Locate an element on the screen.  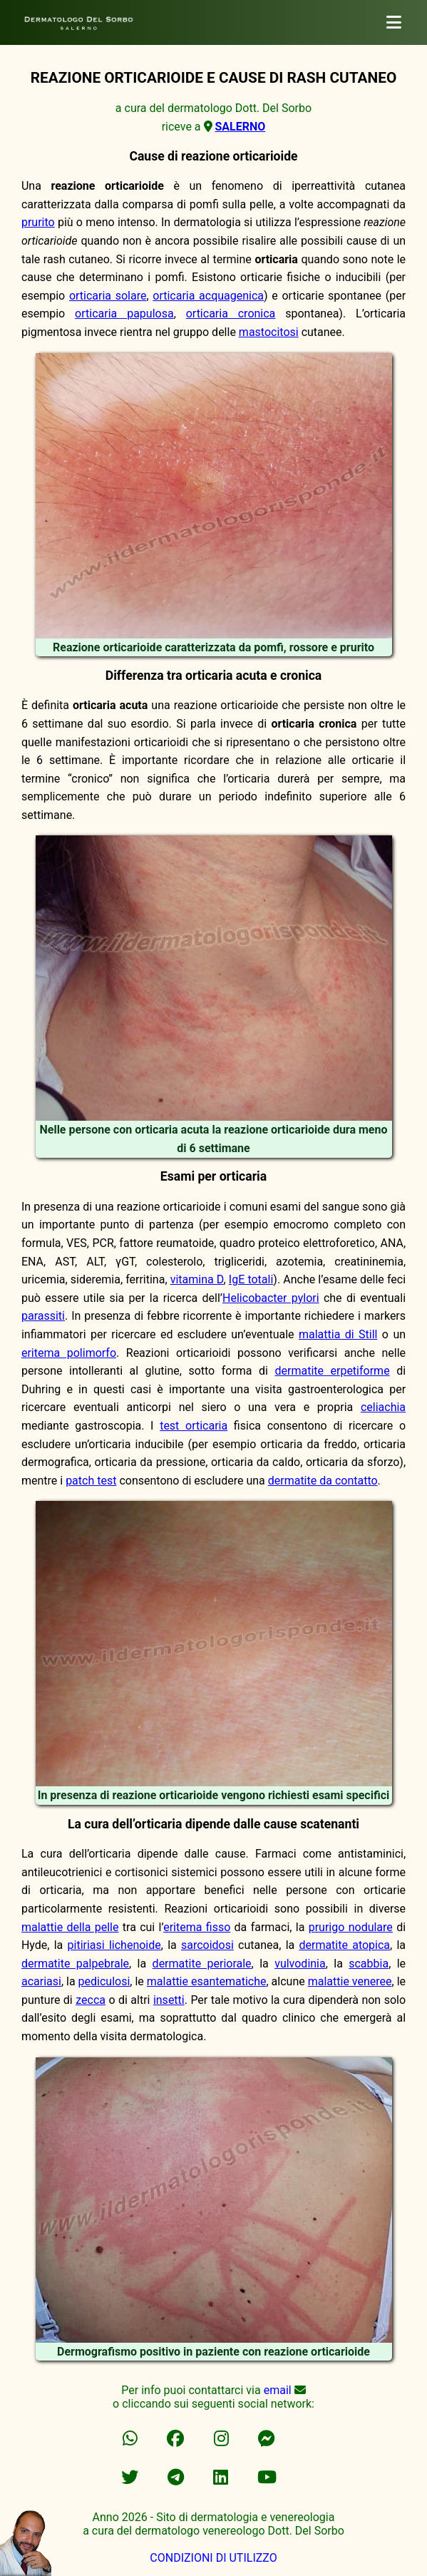
orticaria solare is located at coordinates (108, 295).